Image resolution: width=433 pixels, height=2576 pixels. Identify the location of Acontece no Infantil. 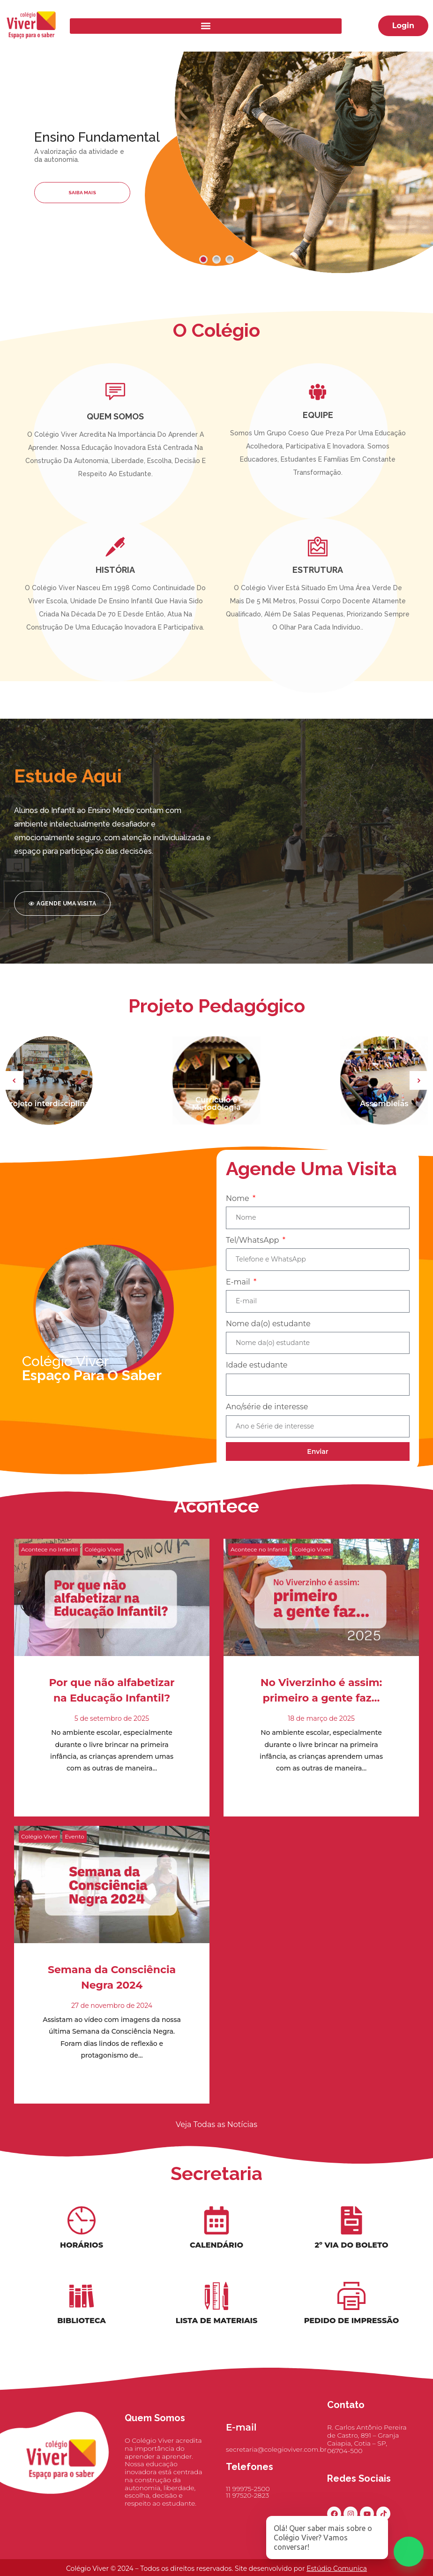
(49, 1571).